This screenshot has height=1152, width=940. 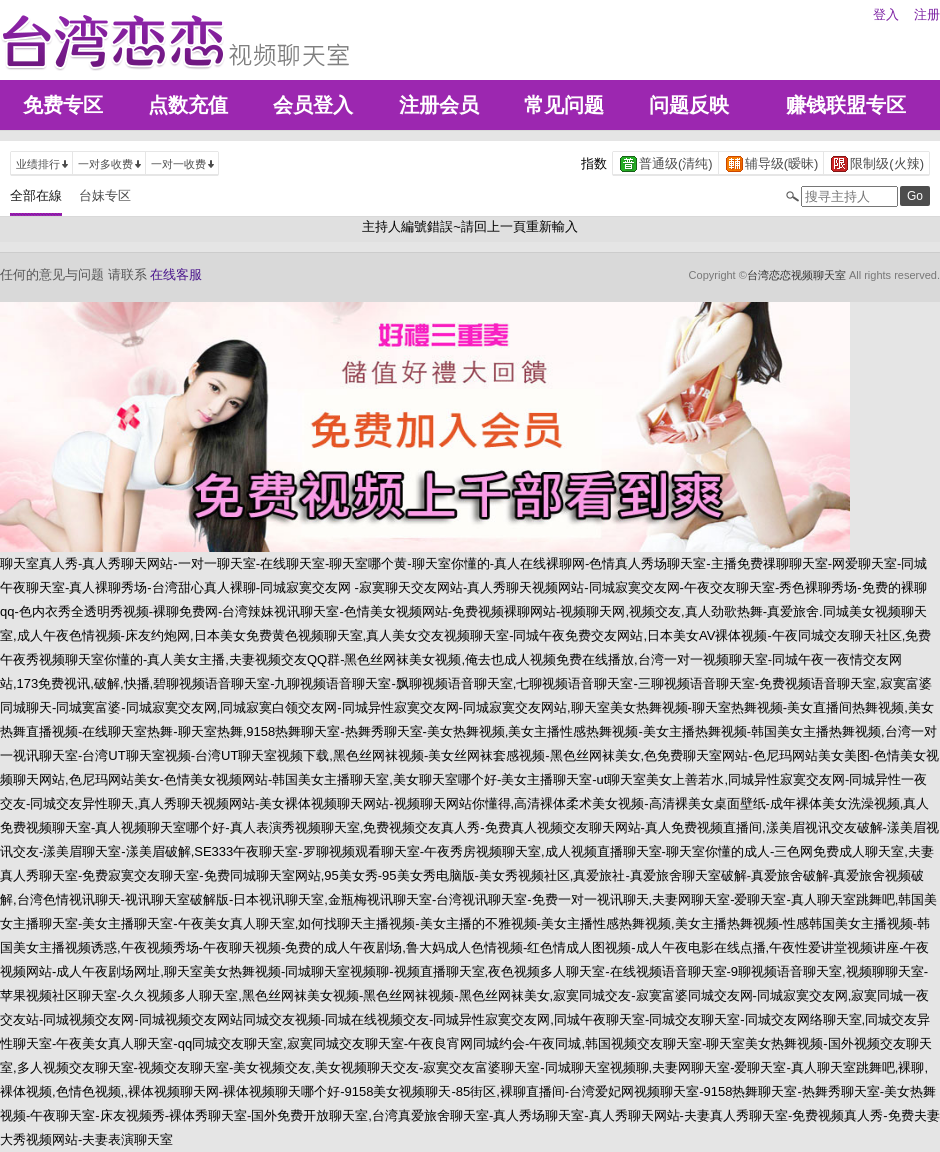 What do you see at coordinates (188, 105) in the screenshot?
I see `点数充值` at bounding box center [188, 105].